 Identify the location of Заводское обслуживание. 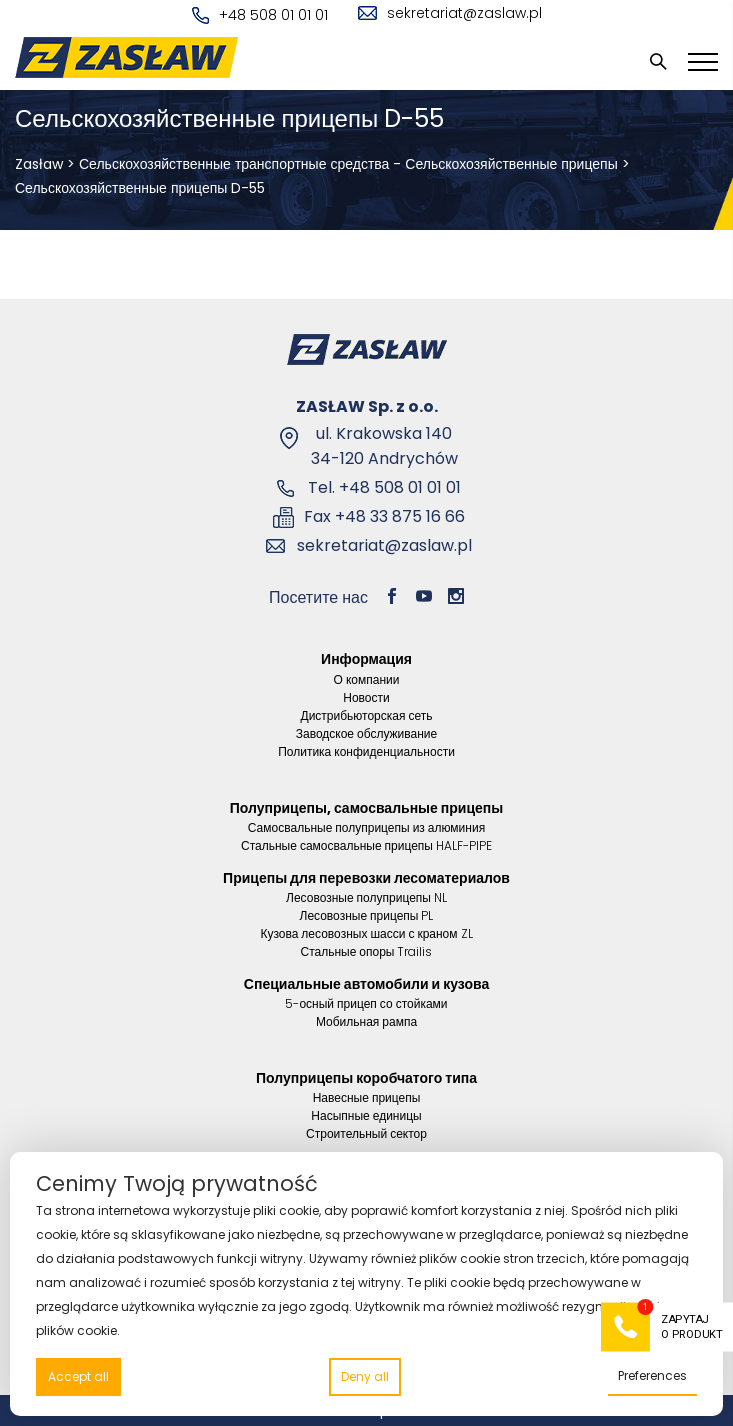
(367, 733).